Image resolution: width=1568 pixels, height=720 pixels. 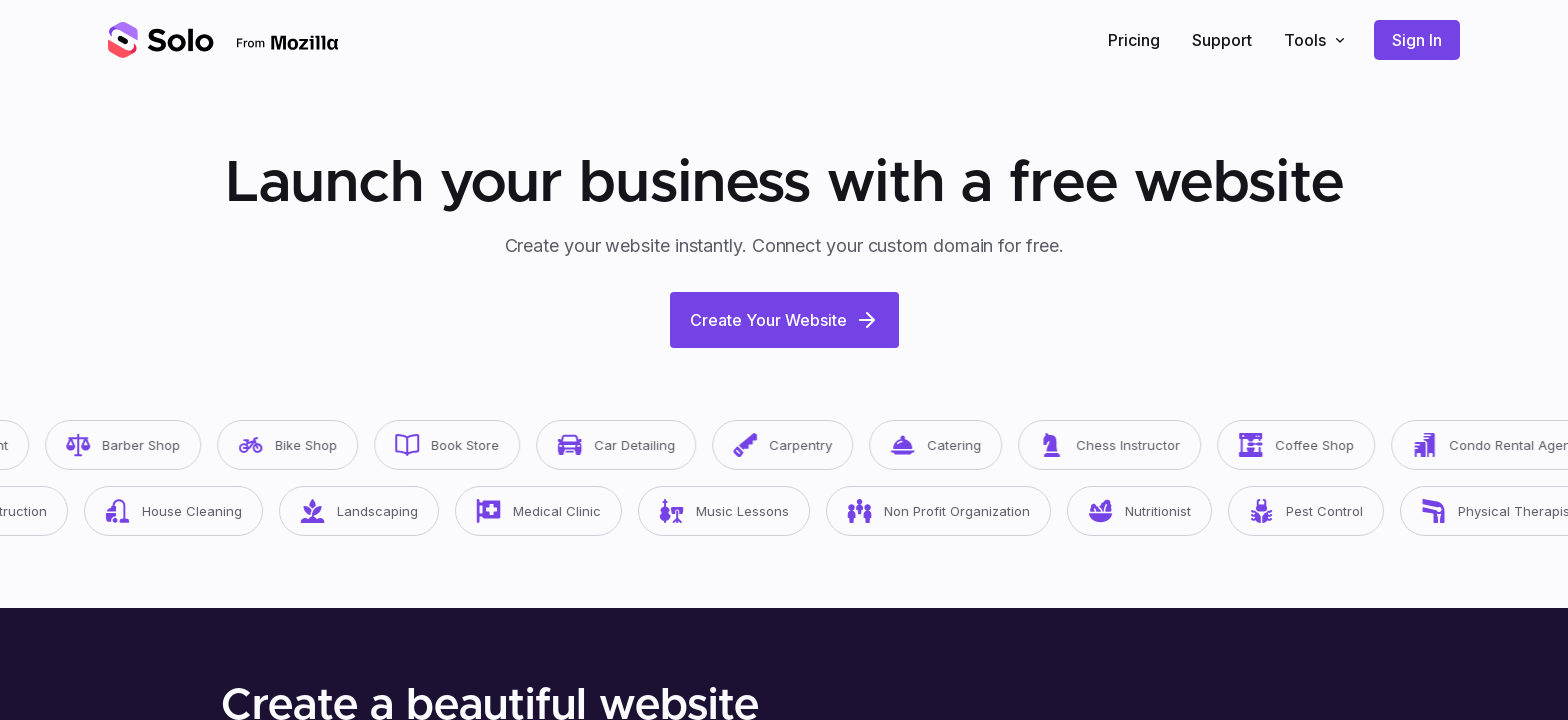 I want to click on Sign In, so click(x=1417, y=40).